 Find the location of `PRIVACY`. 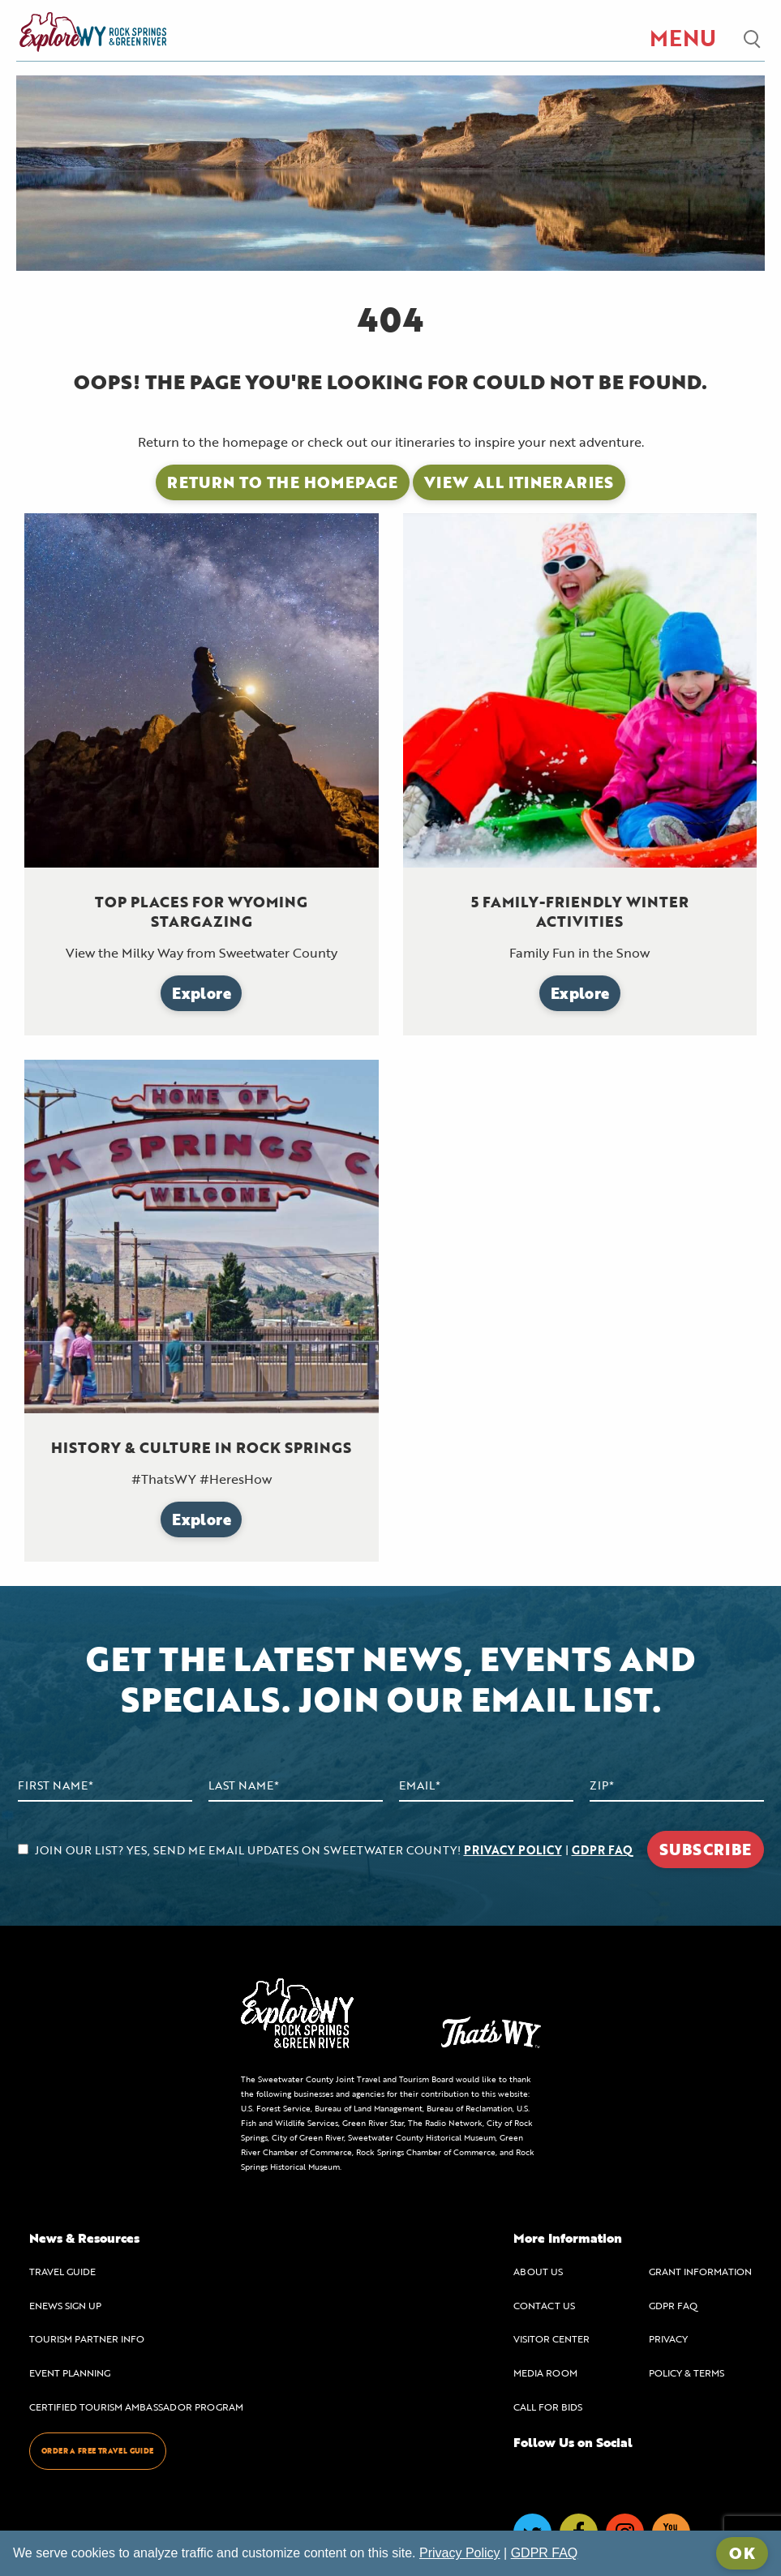

PRIVACY is located at coordinates (668, 2338).